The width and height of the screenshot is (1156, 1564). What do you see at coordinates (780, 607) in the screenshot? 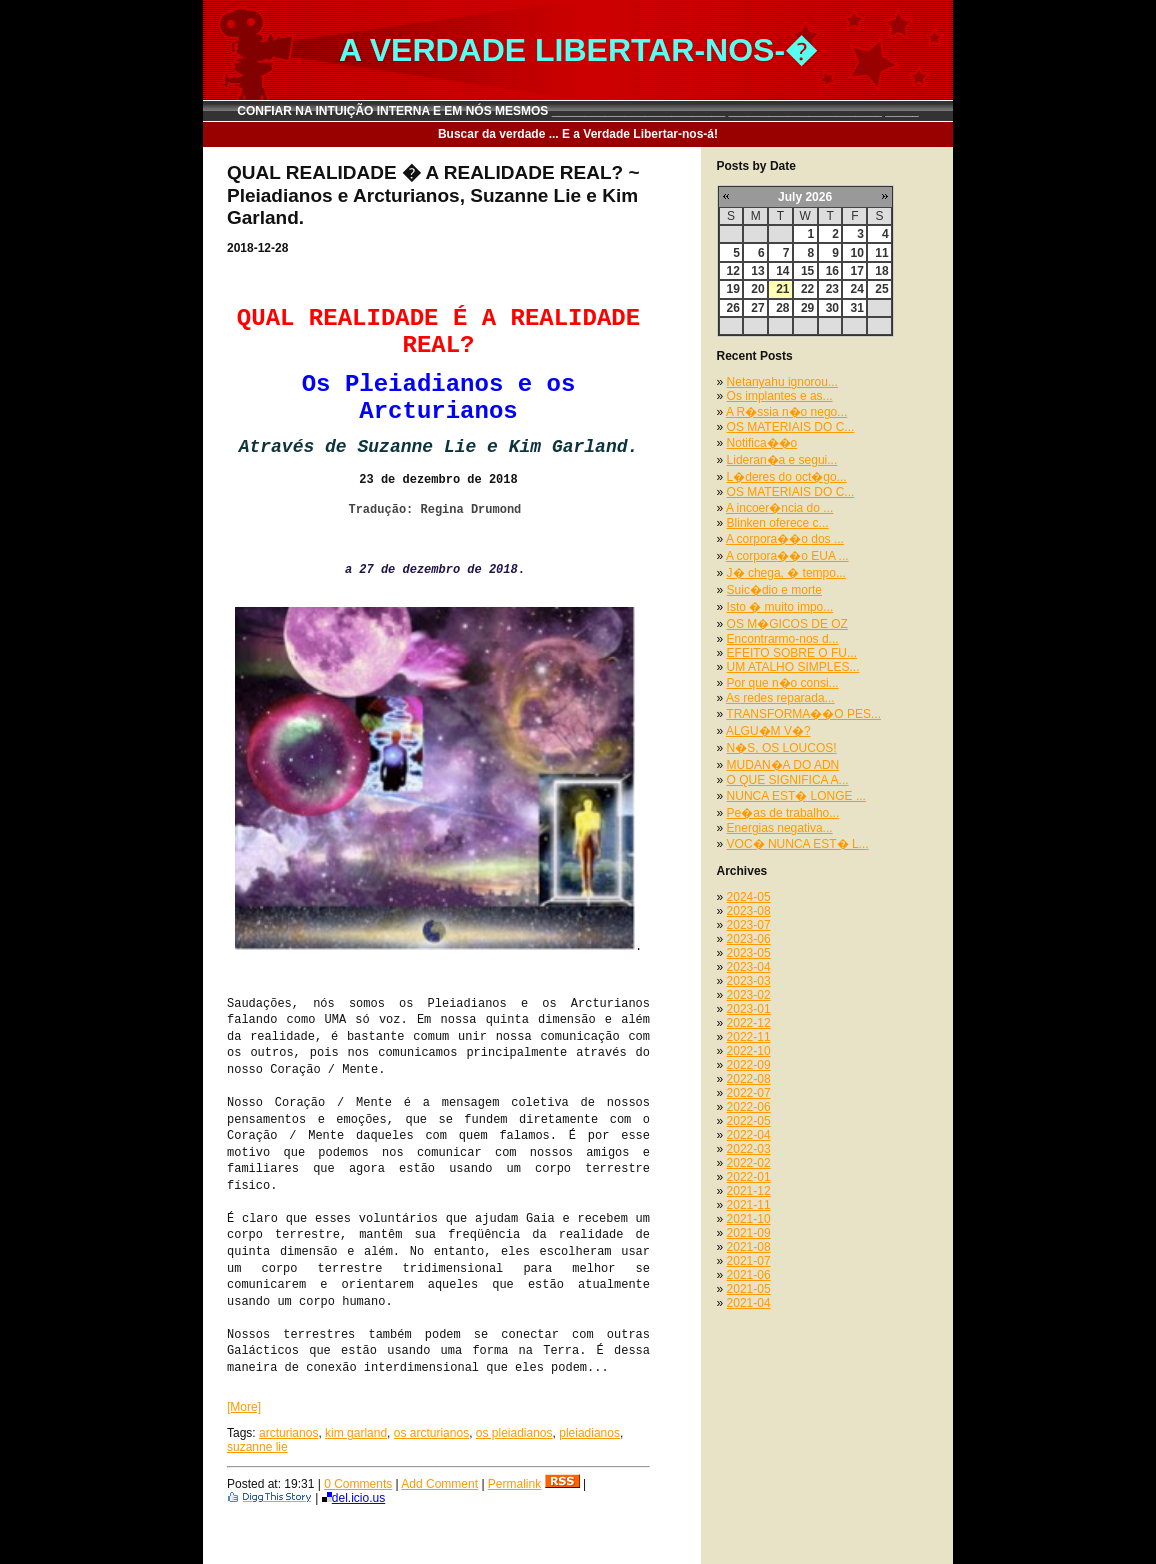
I see `Isto � muito impo...` at bounding box center [780, 607].